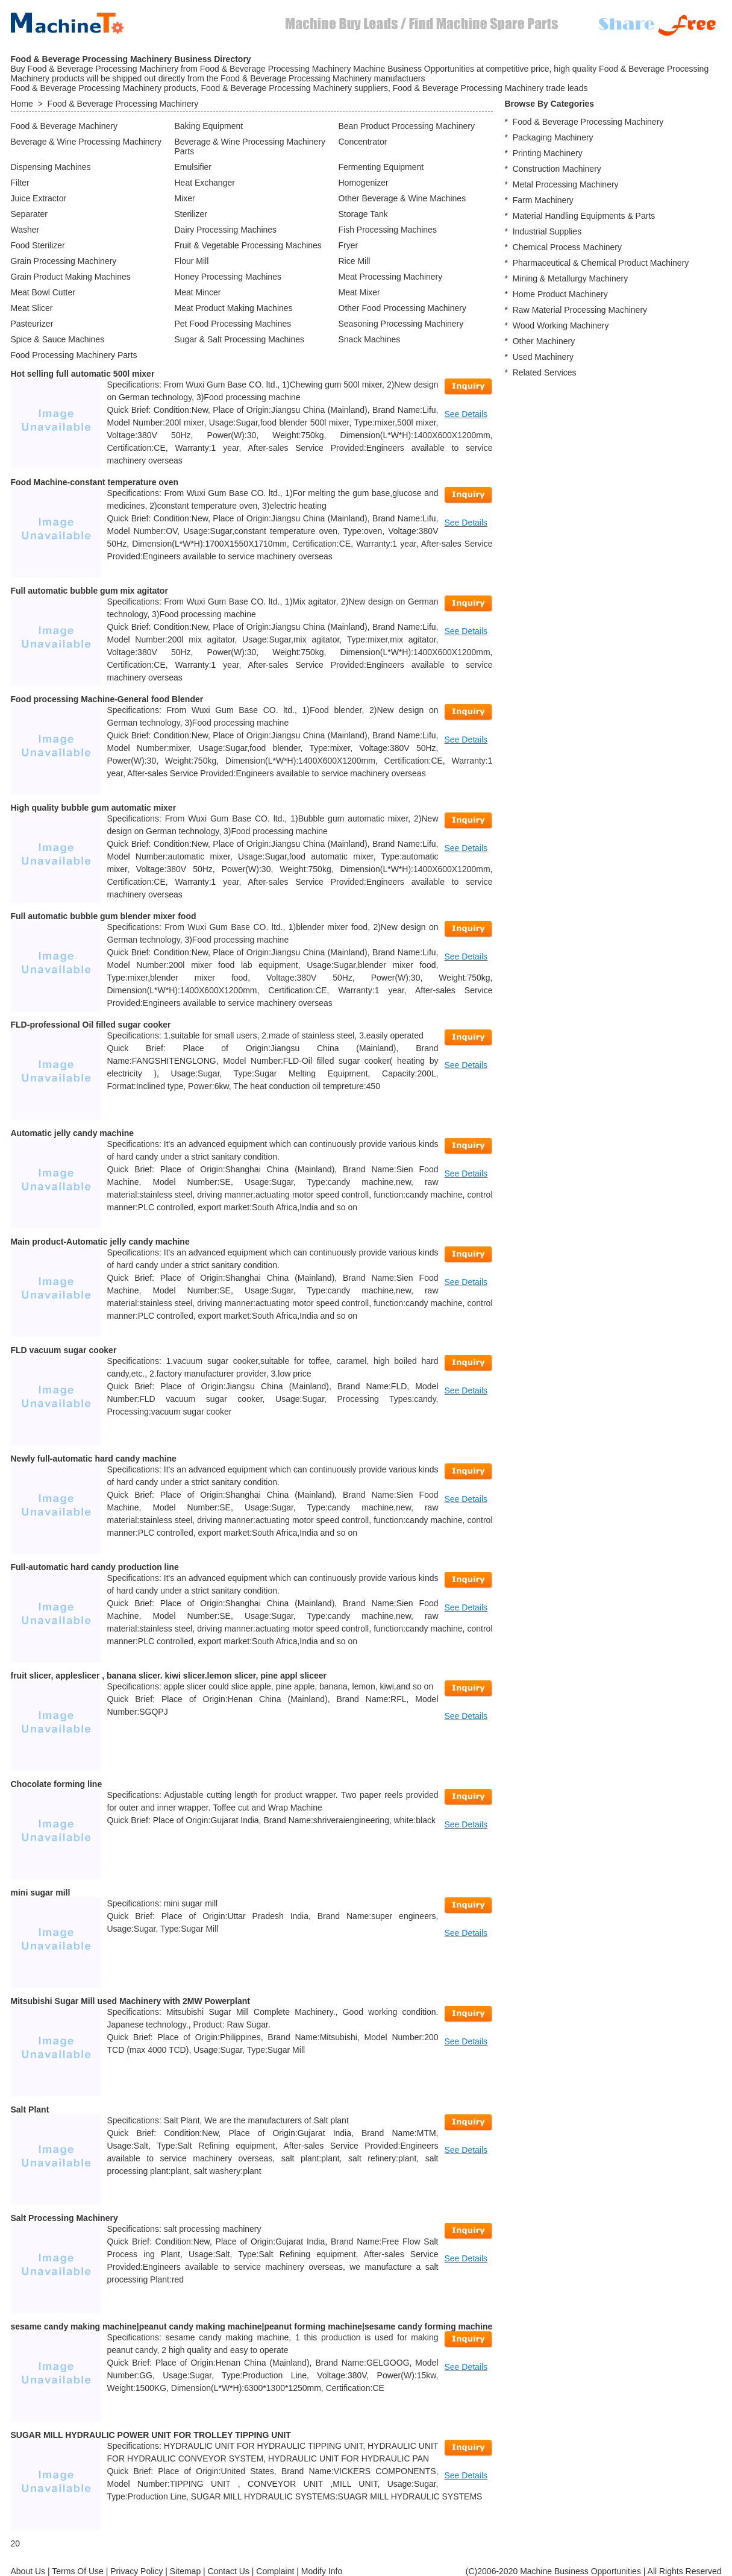 The height and width of the screenshot is (2576, 732). Describe the element at coordinates (466, 414) in the screenshot. I see `See Details` at that location.